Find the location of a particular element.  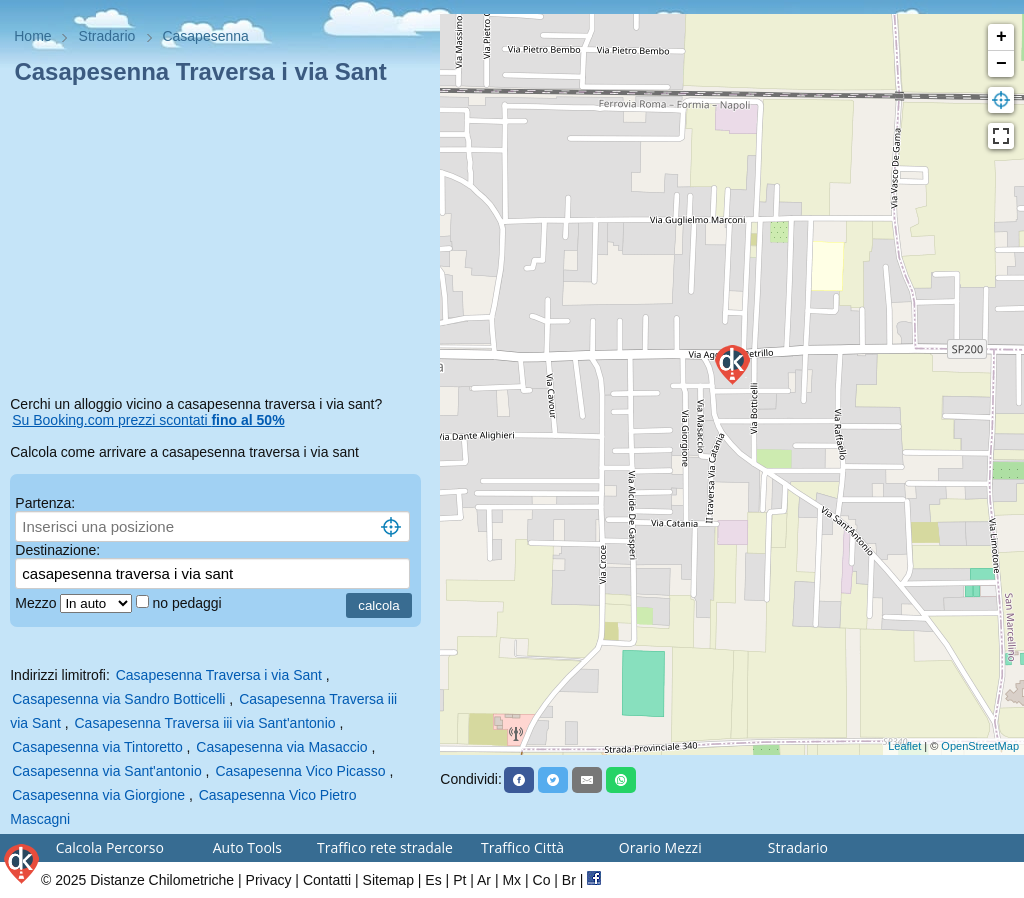

Casapesenna via Tintoretto is located at coordinates (97, 747).